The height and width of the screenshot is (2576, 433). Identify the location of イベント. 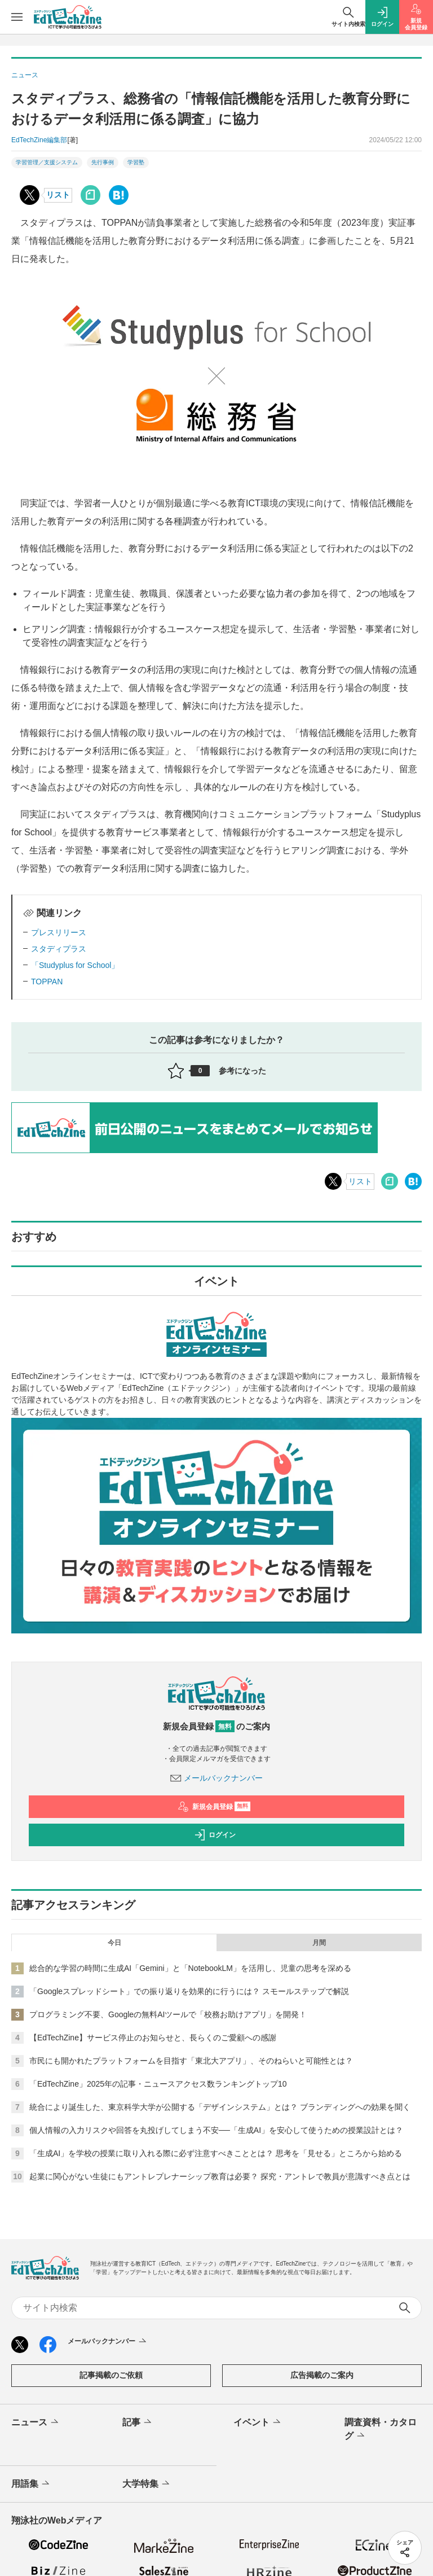
(257, 2422).